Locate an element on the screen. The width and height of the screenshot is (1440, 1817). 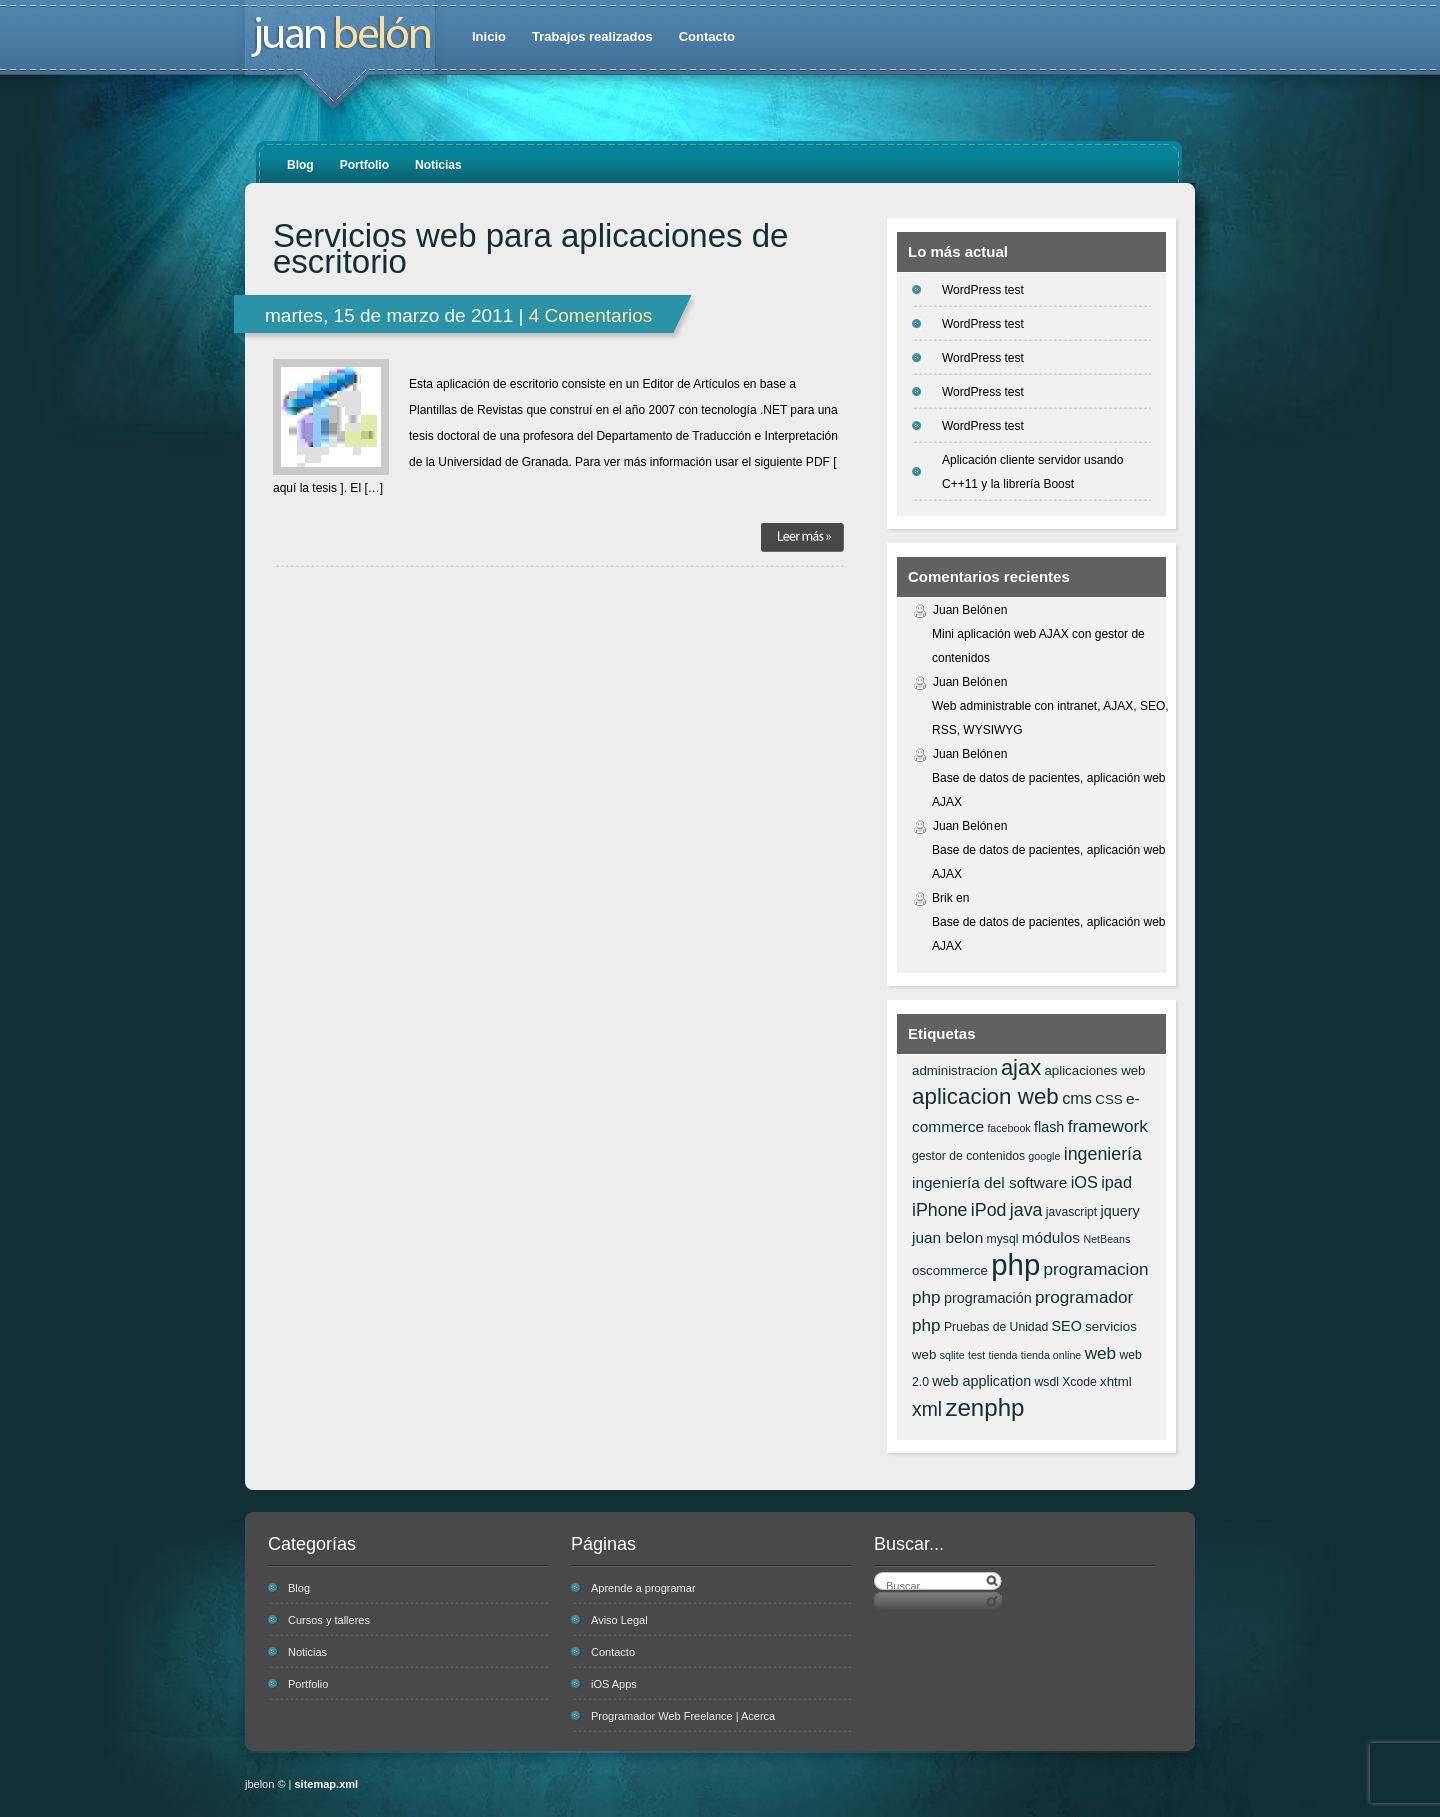
web application [web application (8 elementos)] is located at coordinates (981, 1381).